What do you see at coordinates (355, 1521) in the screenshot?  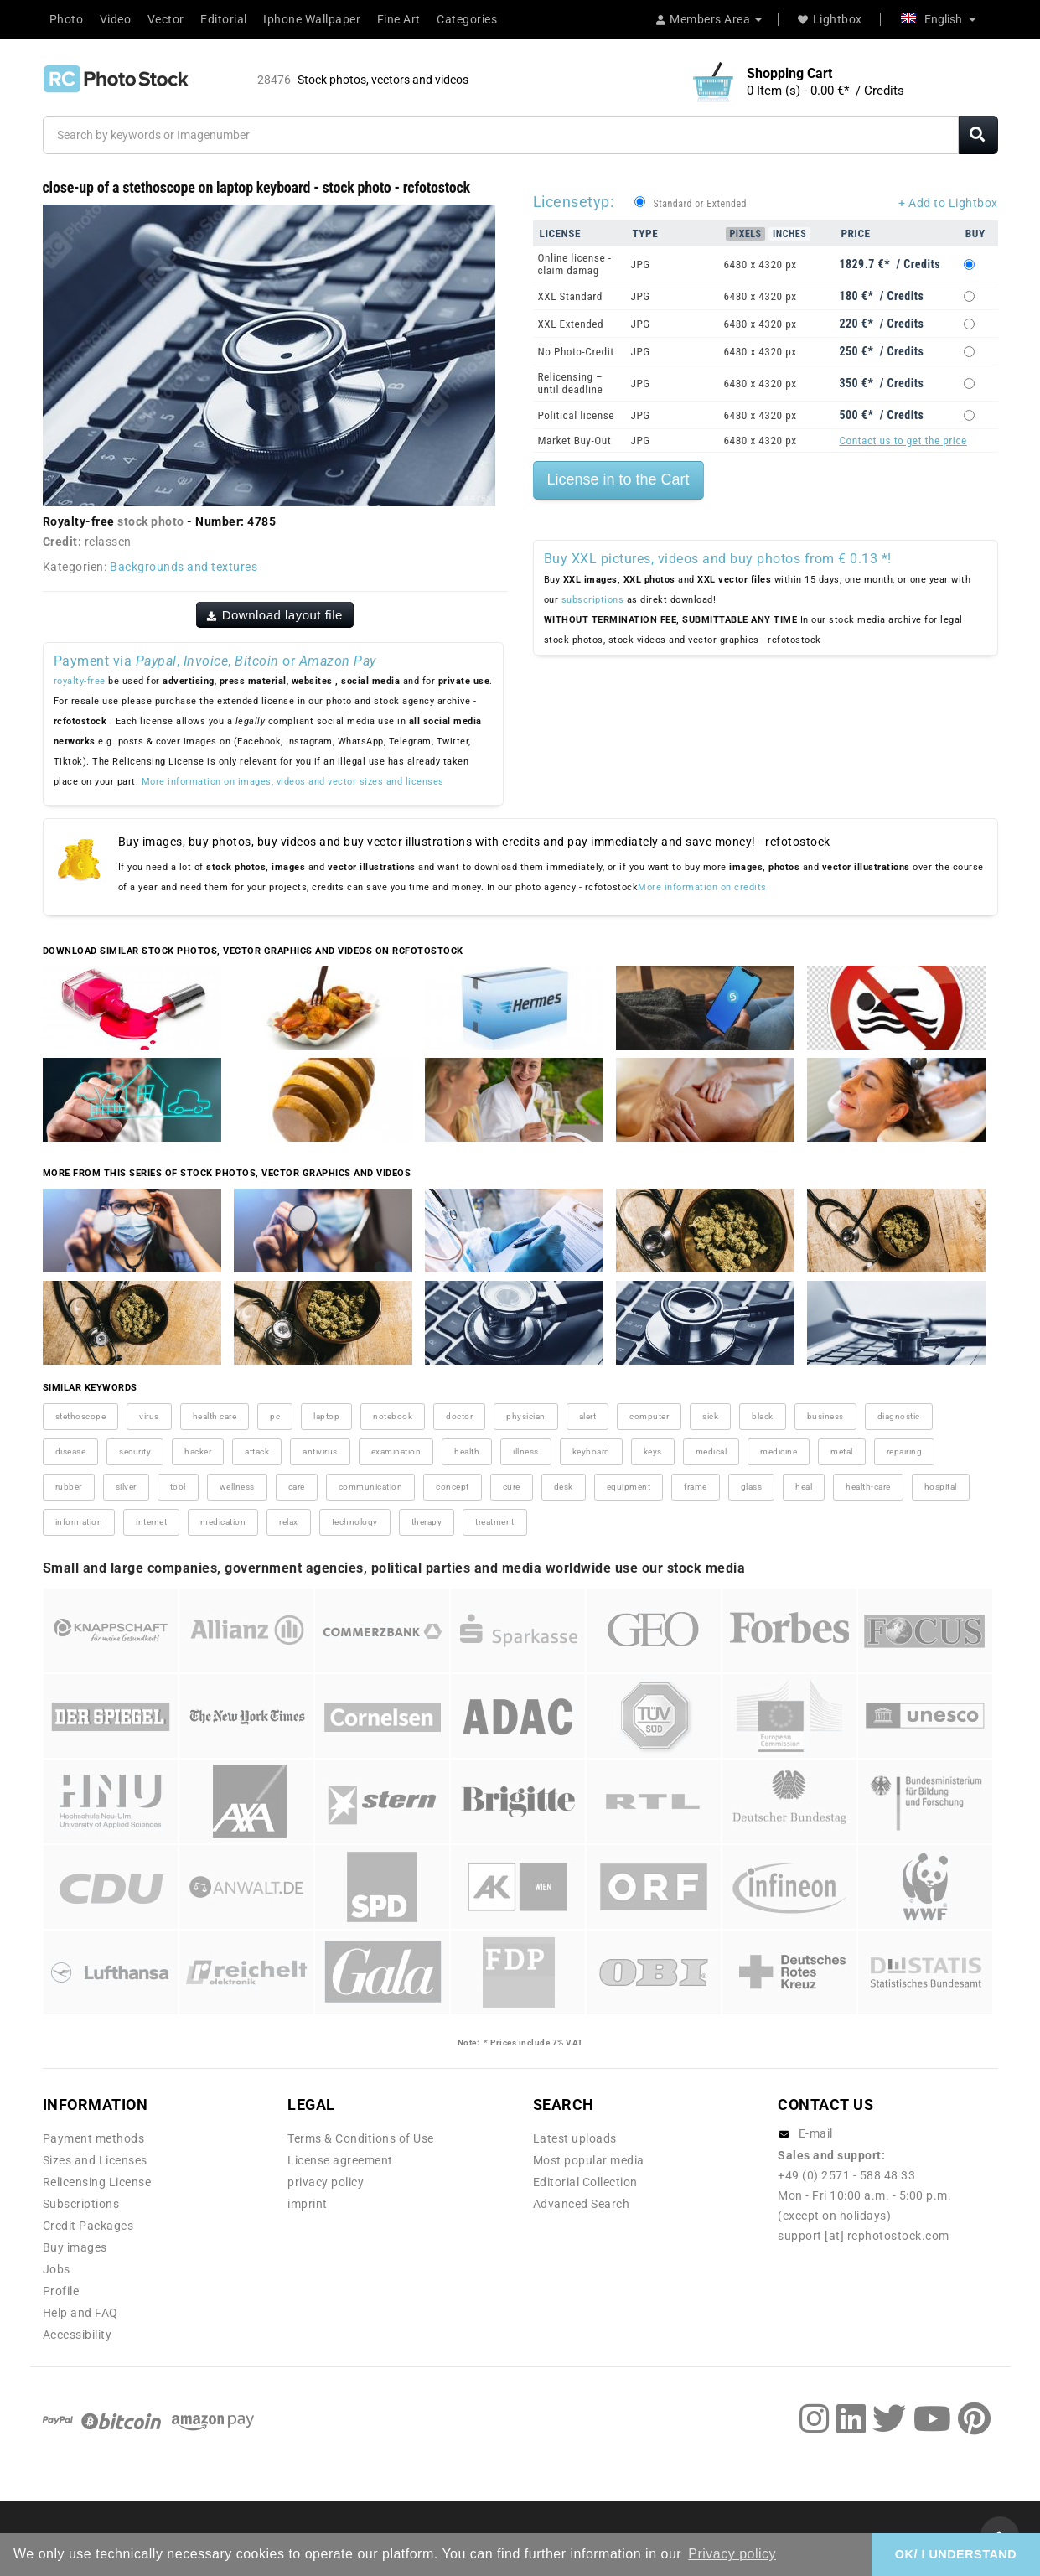 I see `technology` at bounding box center [355, 1521].